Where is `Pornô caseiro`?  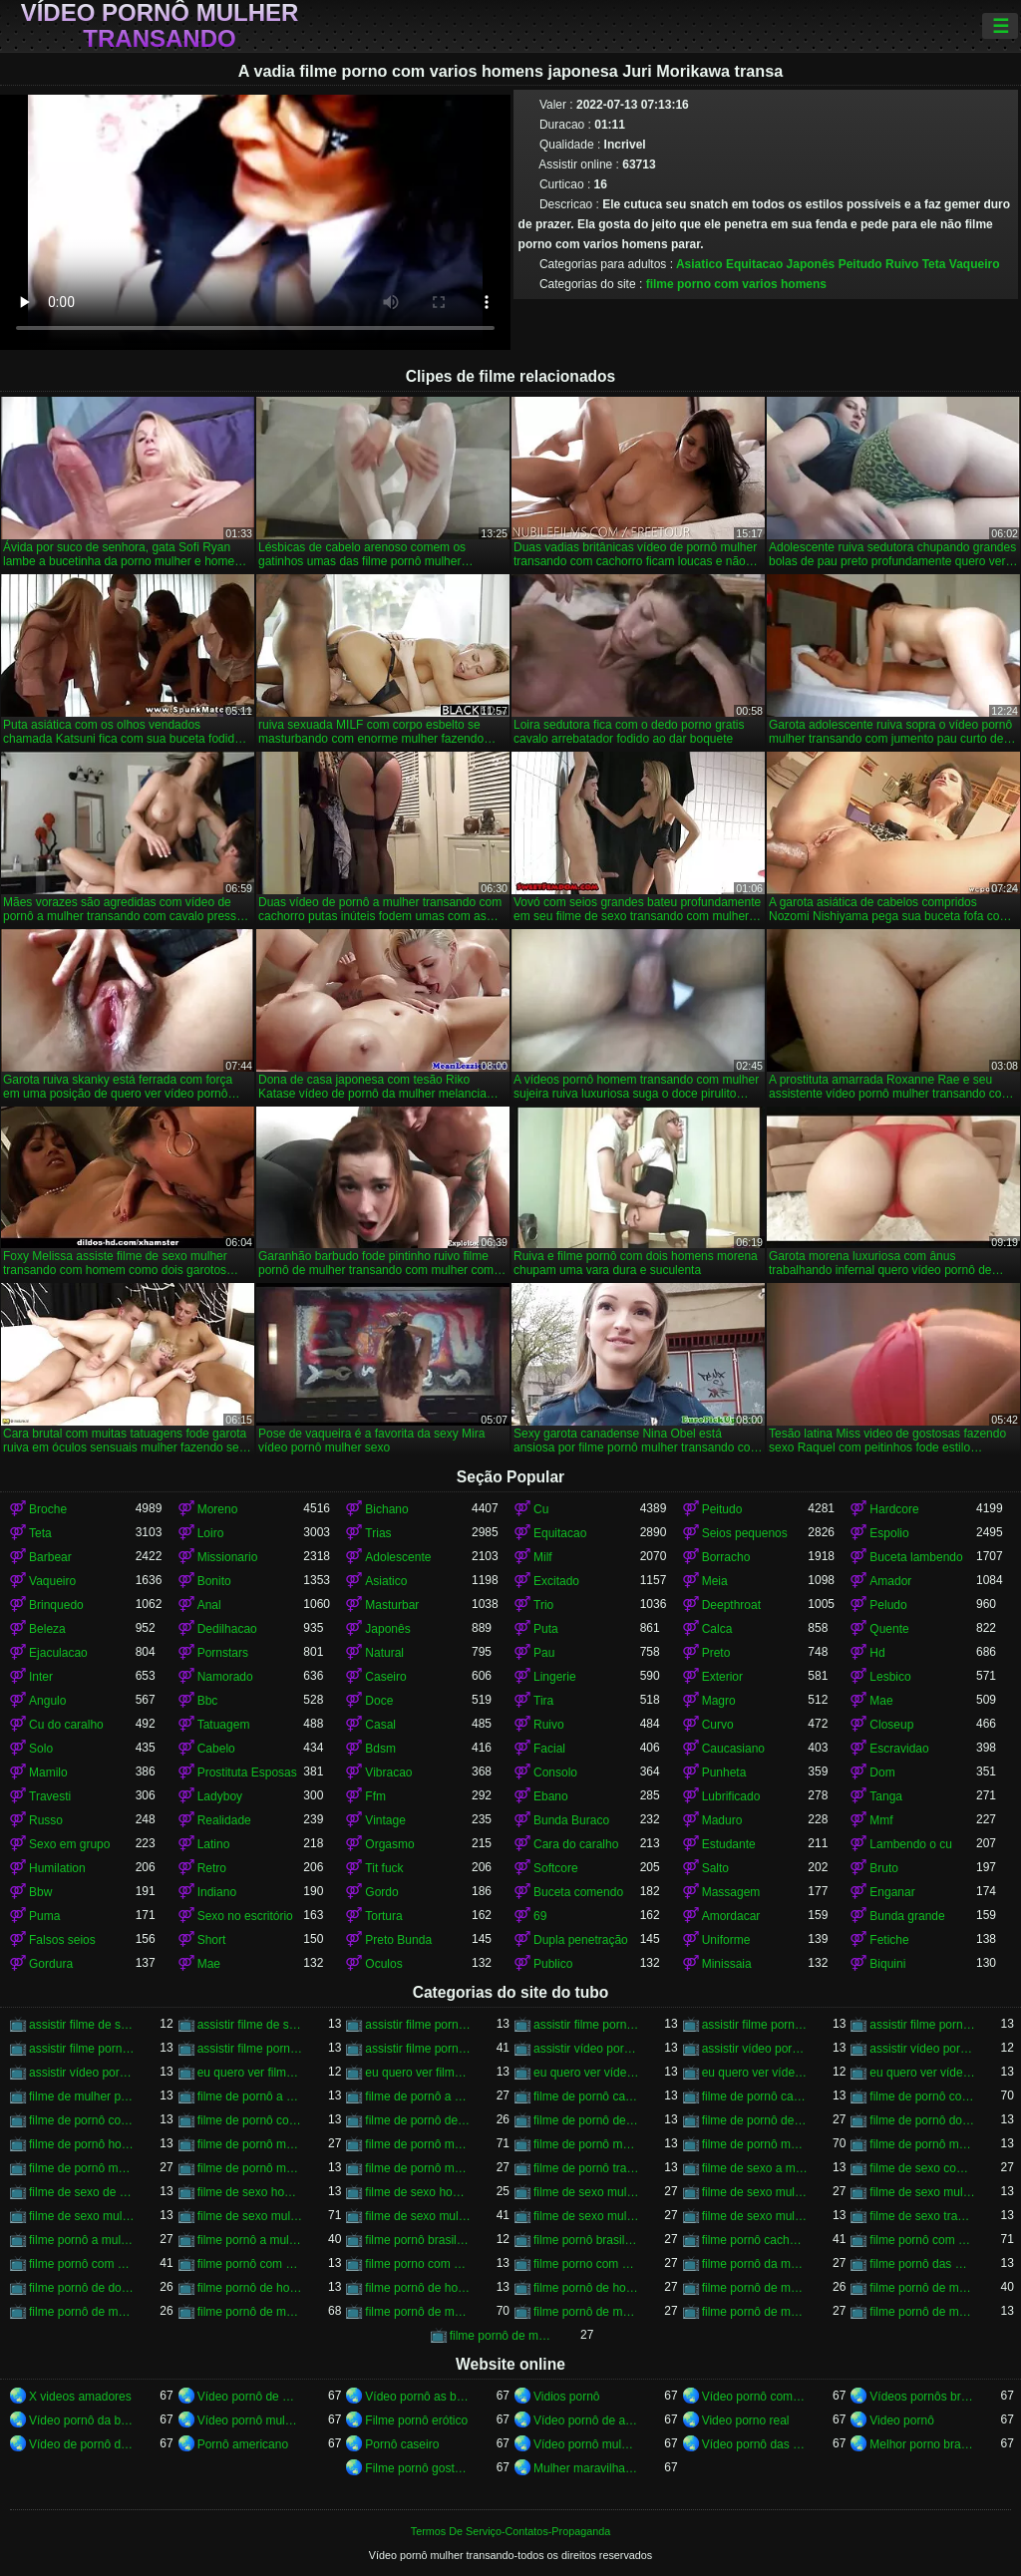 Pornô caseiro is located at coordinates (402, 2444).